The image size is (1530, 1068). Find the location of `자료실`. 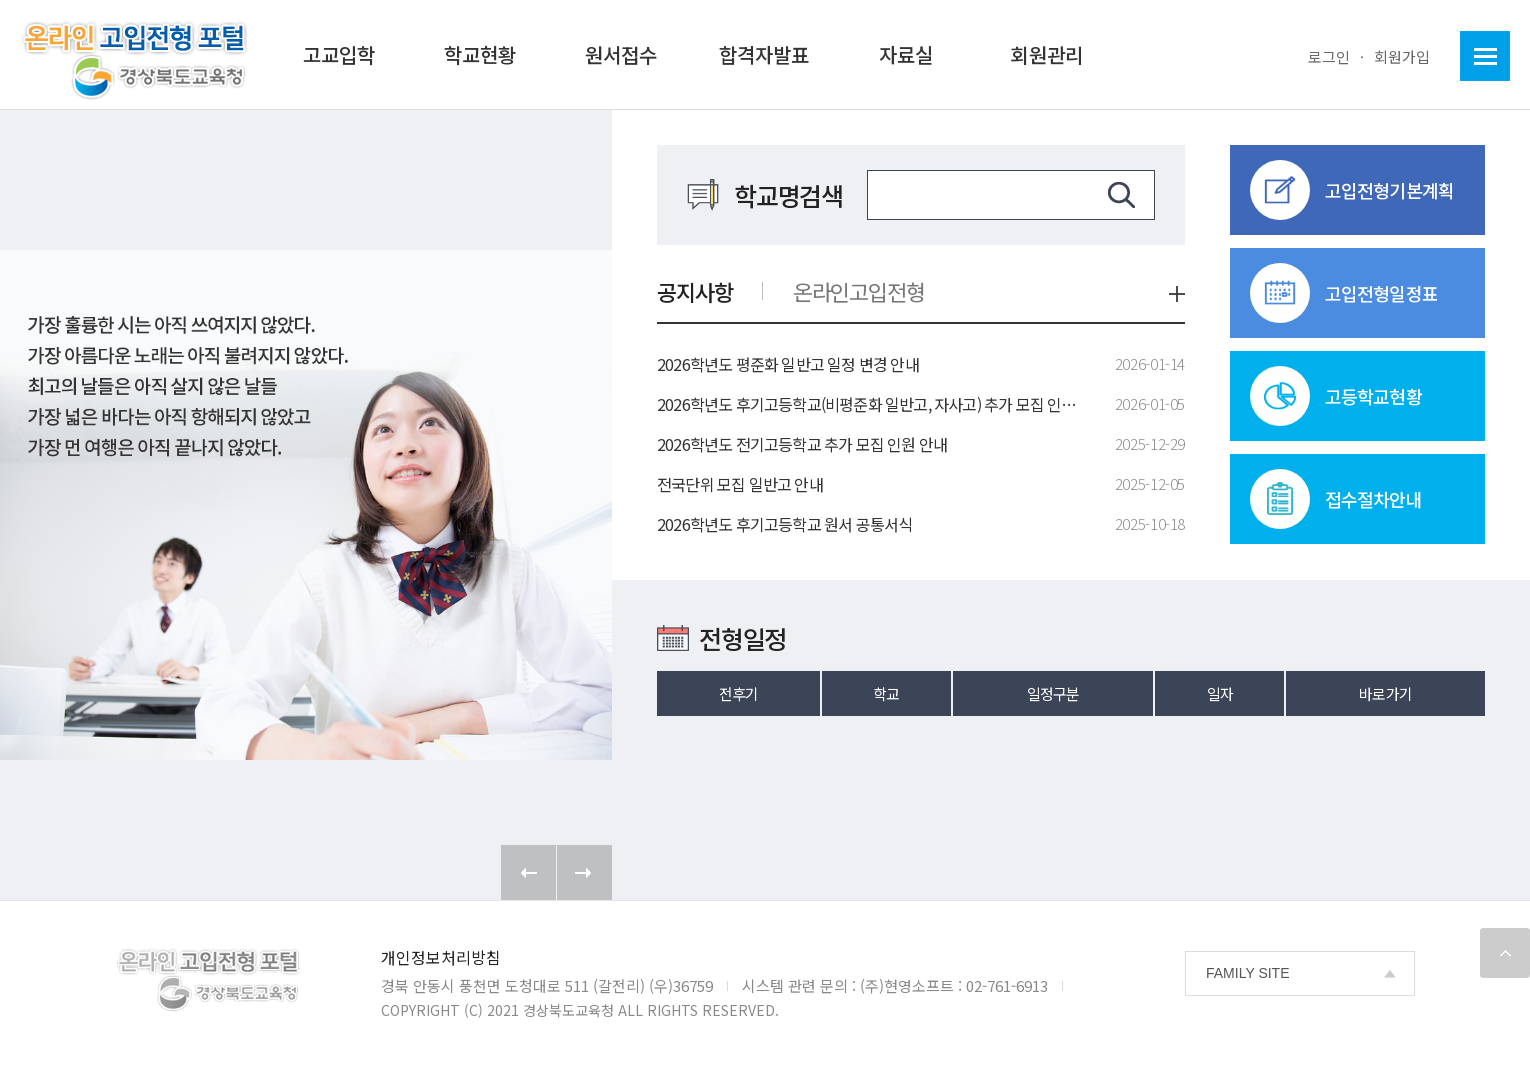

자료실 is located at coordinates (906, 54).